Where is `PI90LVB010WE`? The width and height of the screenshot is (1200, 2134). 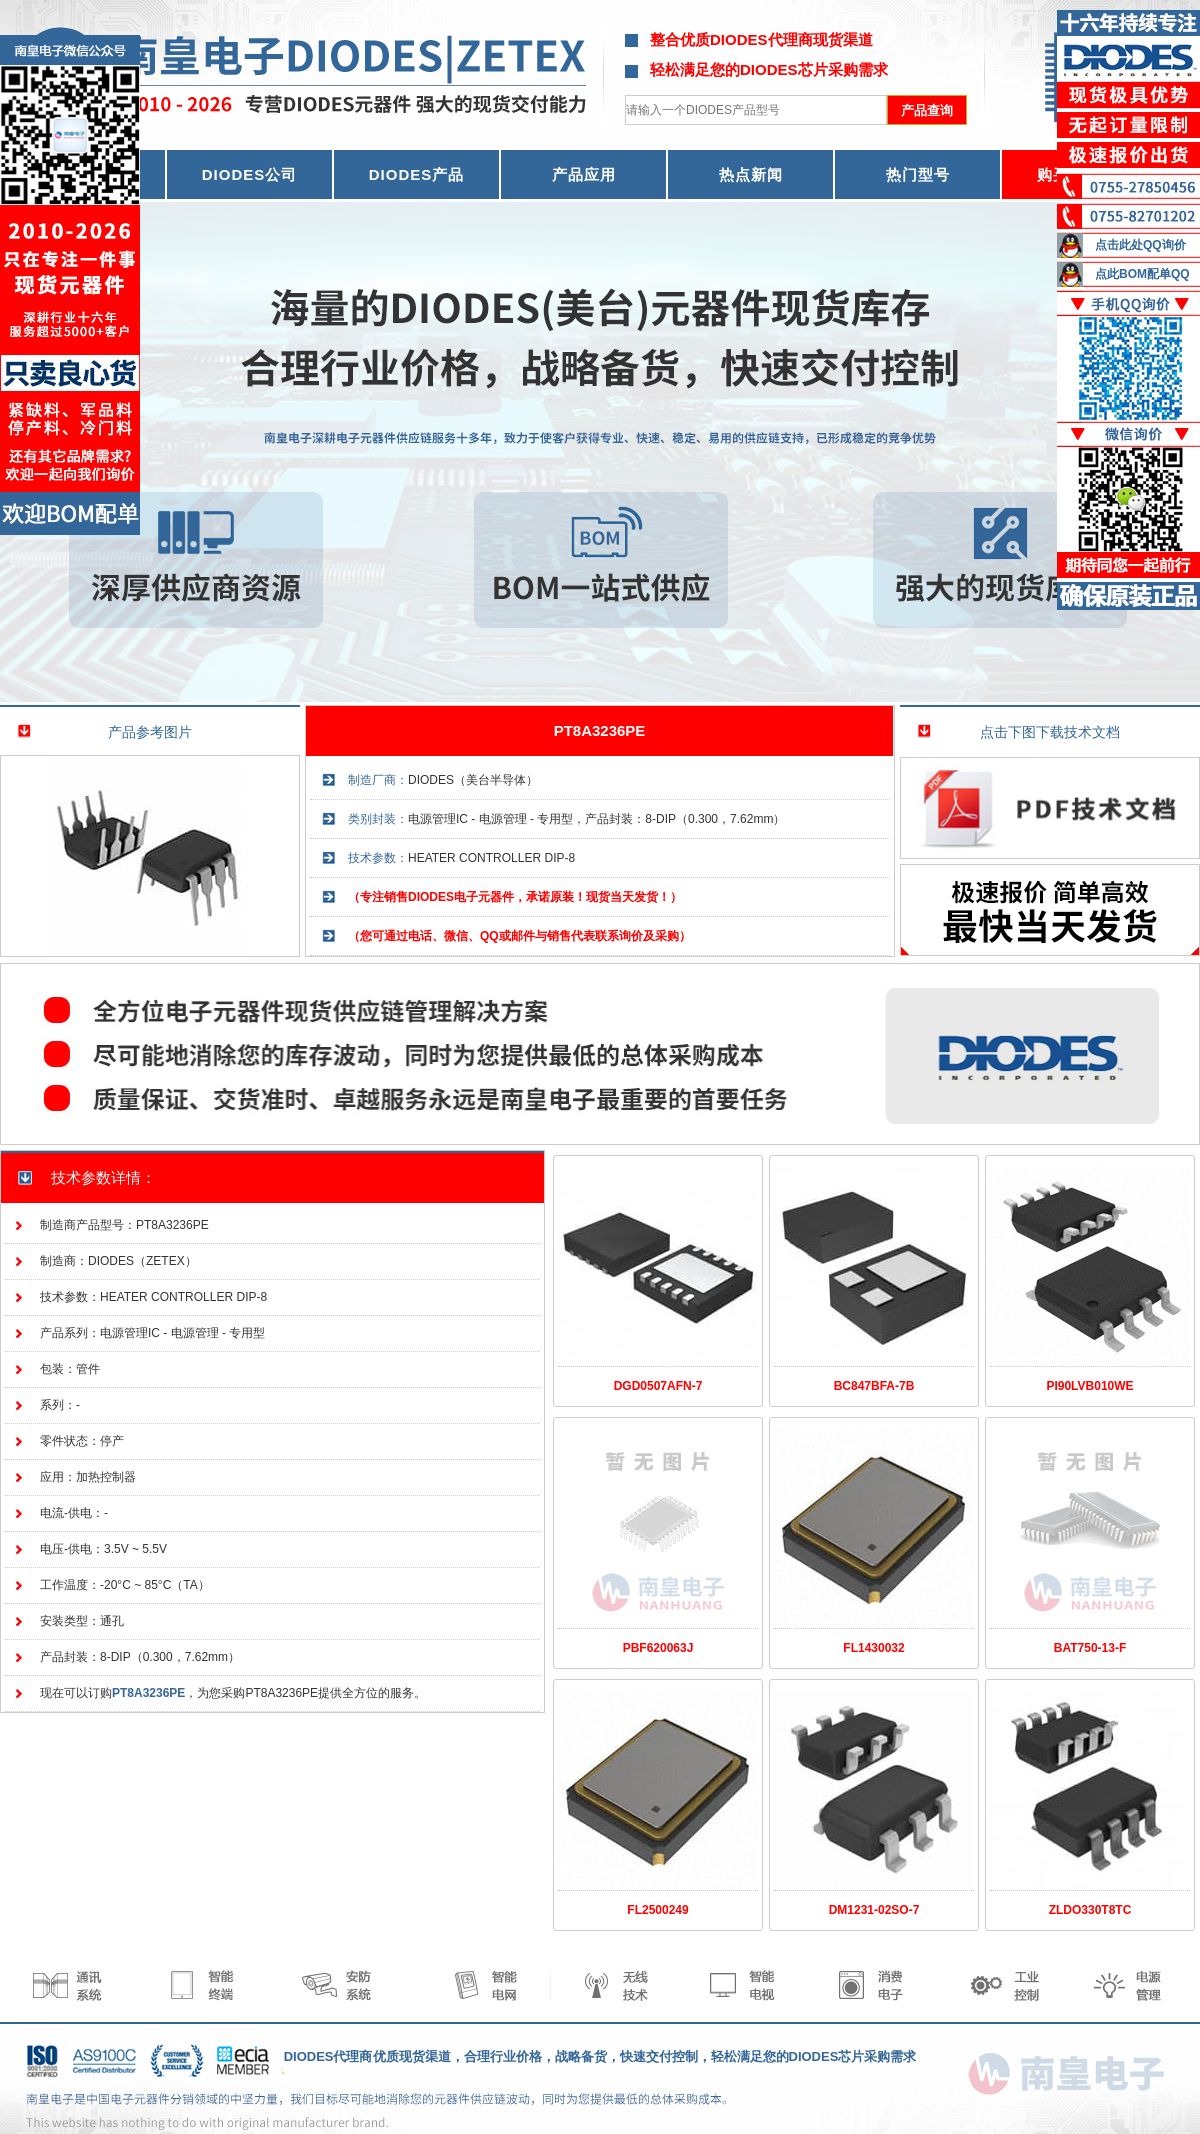
PI90LVB010WE is located at coordinates (1089, 1386).